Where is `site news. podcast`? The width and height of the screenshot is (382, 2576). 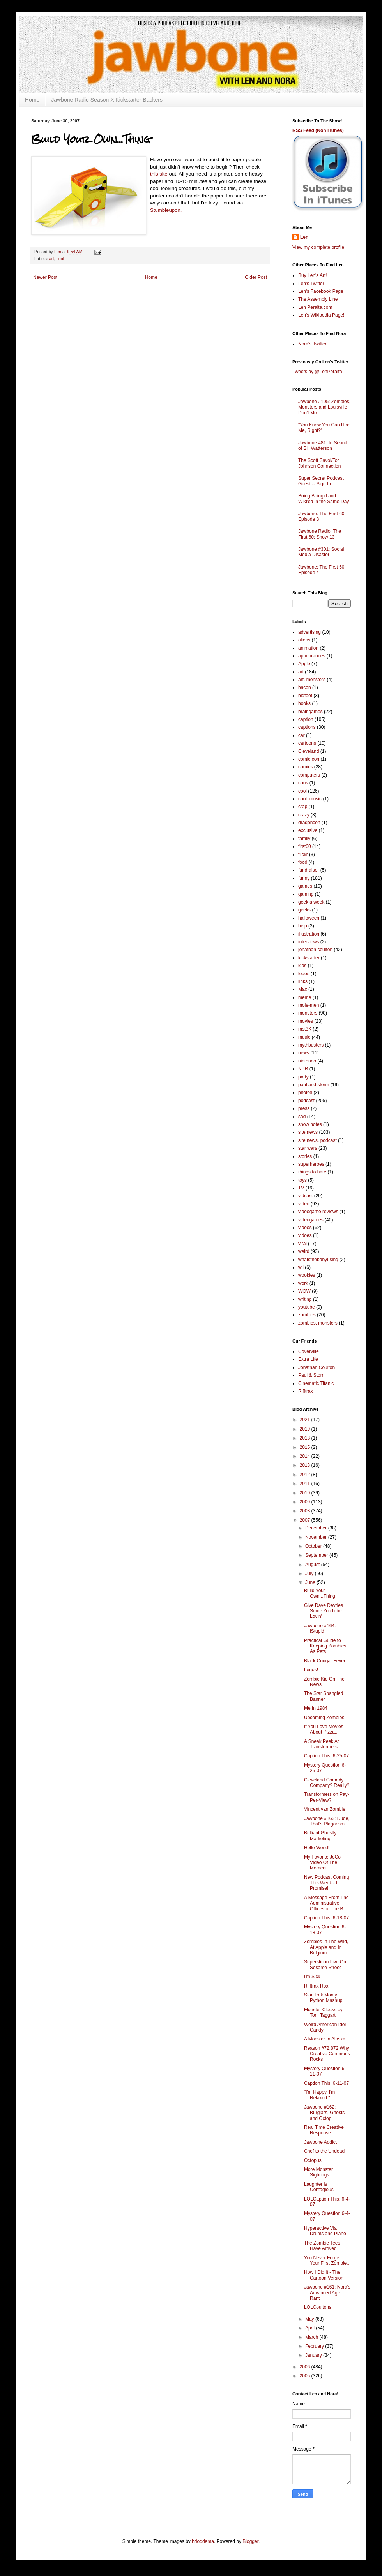
site news. podcast is located at coordinates (317, 1140).